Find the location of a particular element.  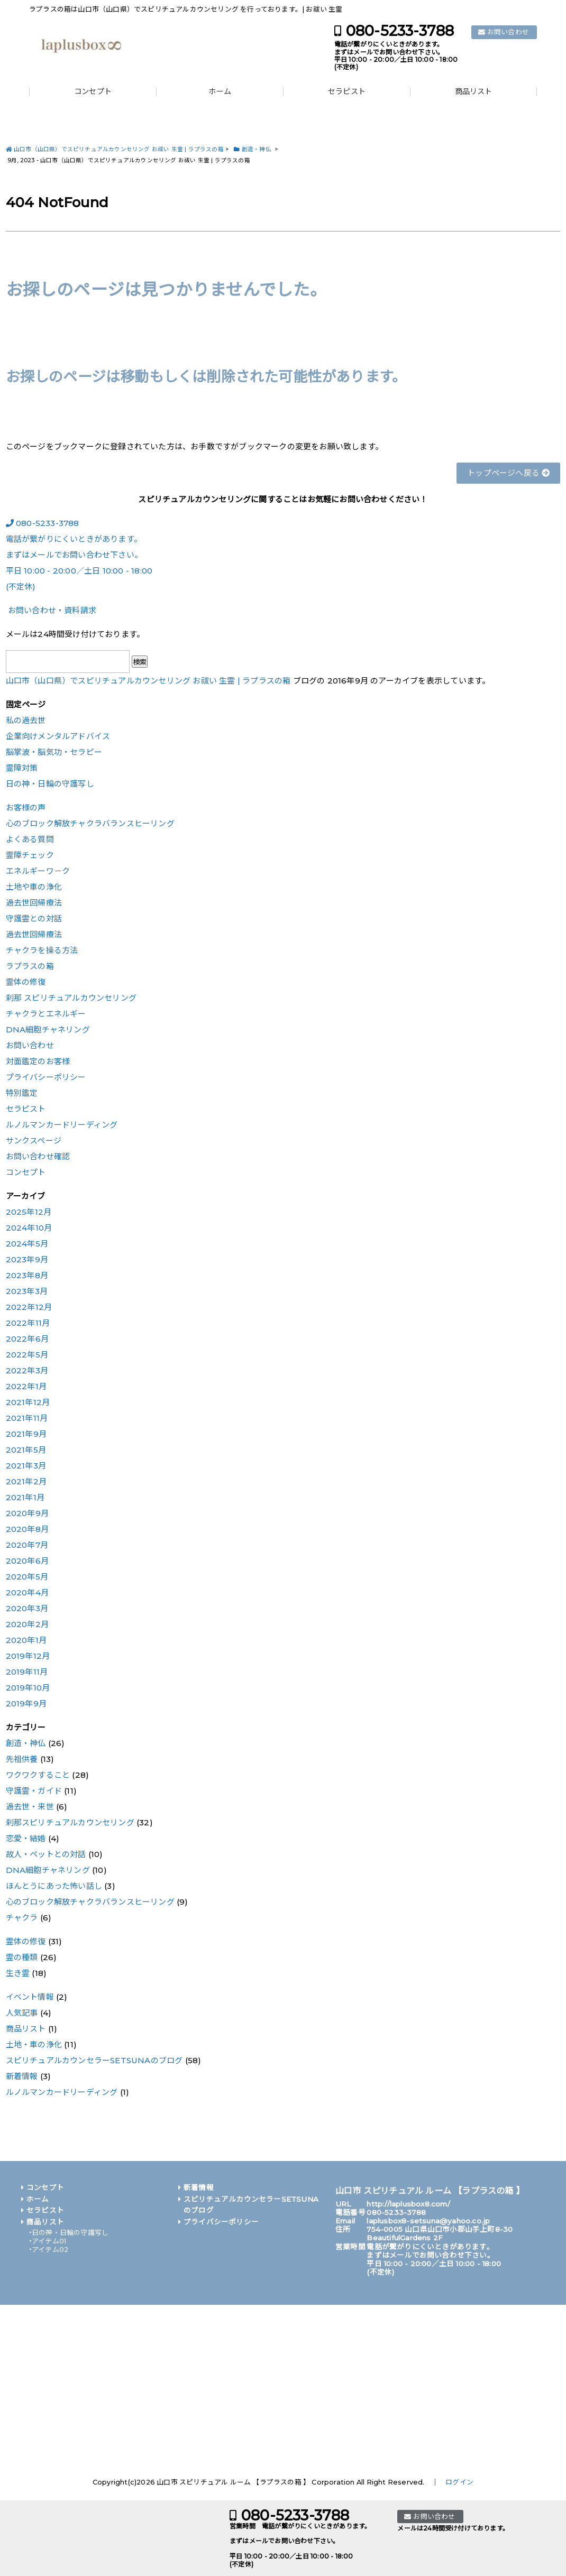

セラピスト is located at coordinates (347, 91).